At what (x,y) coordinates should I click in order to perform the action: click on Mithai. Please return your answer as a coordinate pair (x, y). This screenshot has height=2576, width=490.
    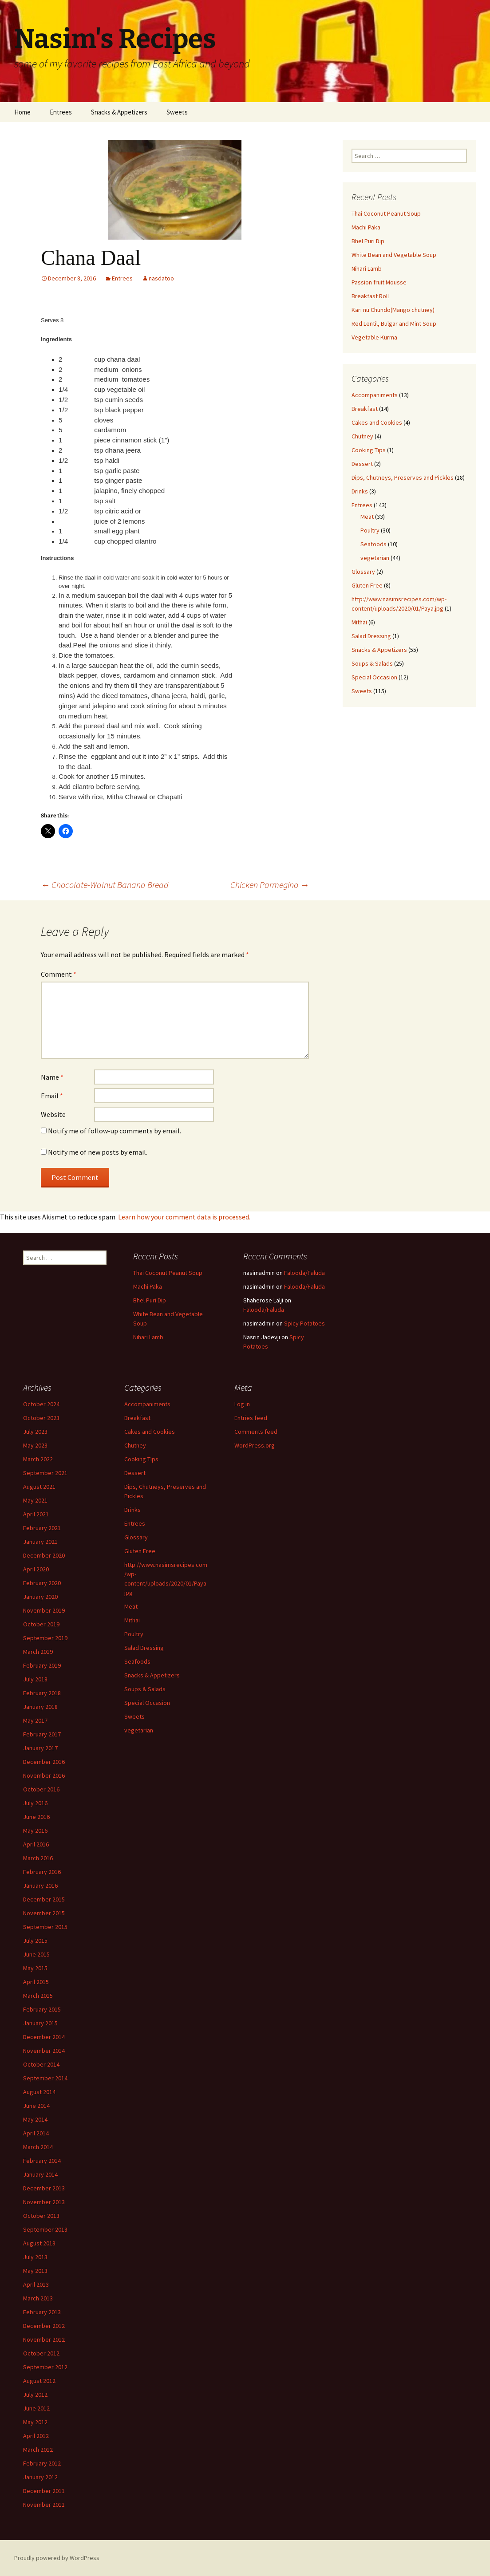
    Looking at the image, I should click on (359, 622).